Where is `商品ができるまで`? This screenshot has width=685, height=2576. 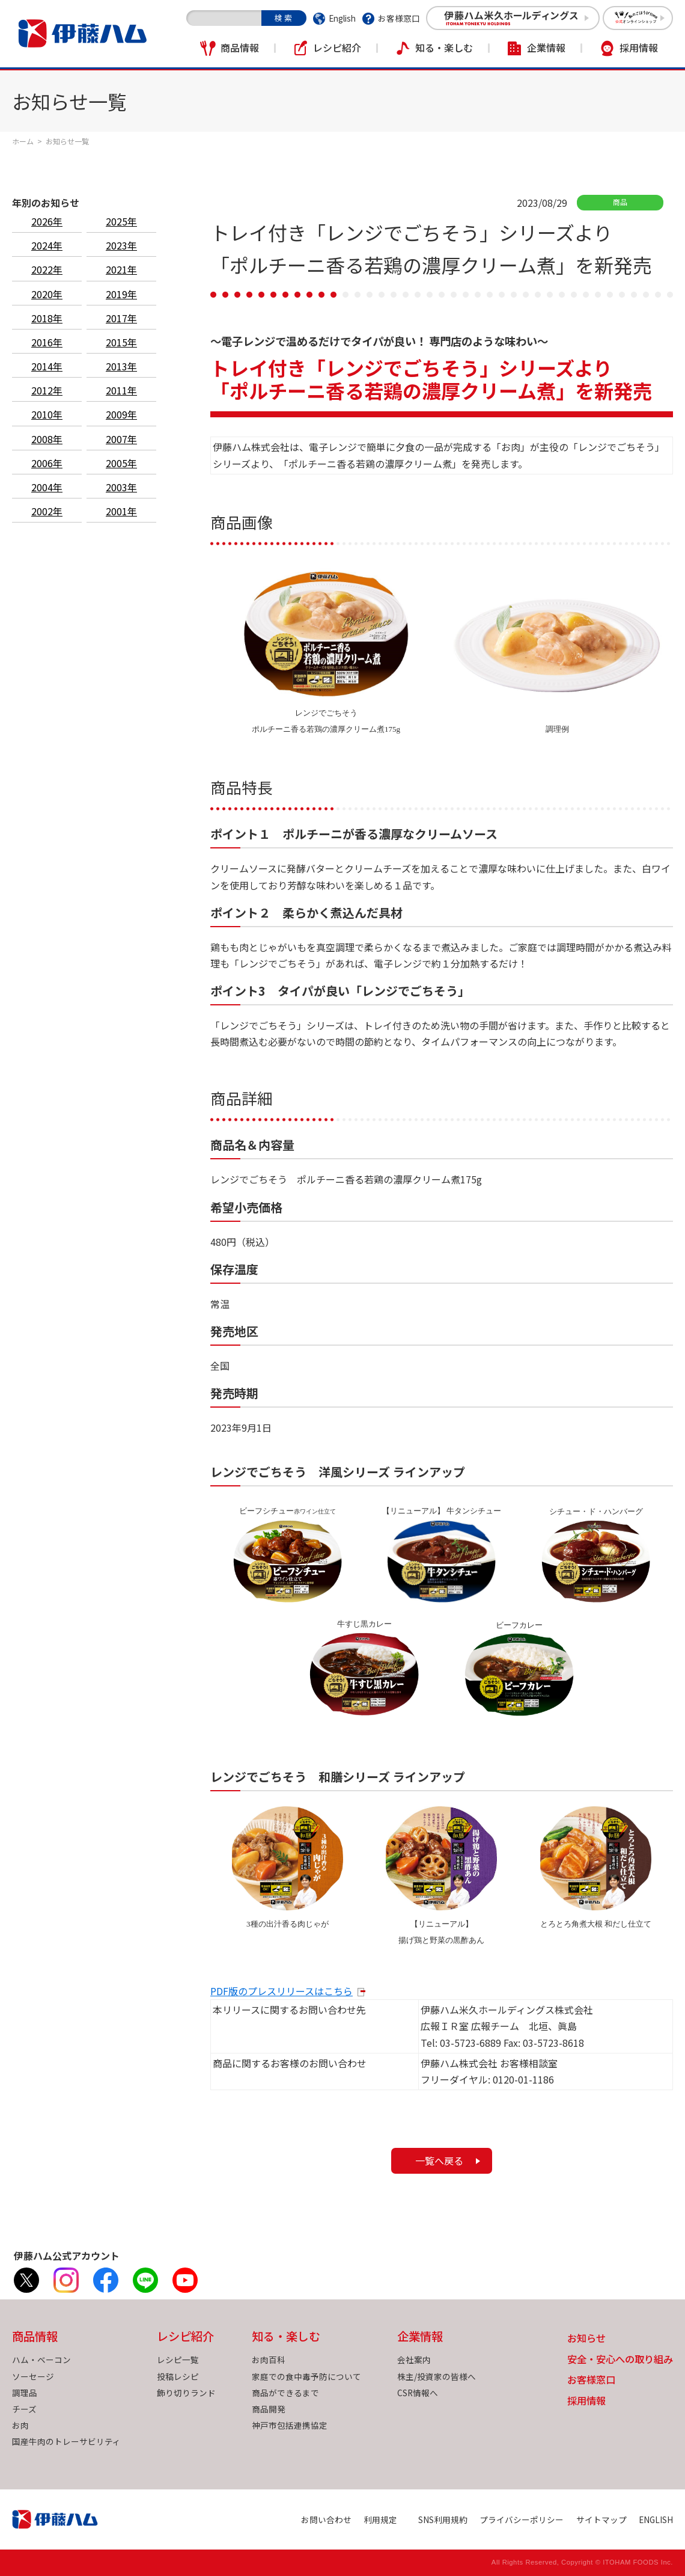 商品ができるまで is located at coordinates (285, 2392).